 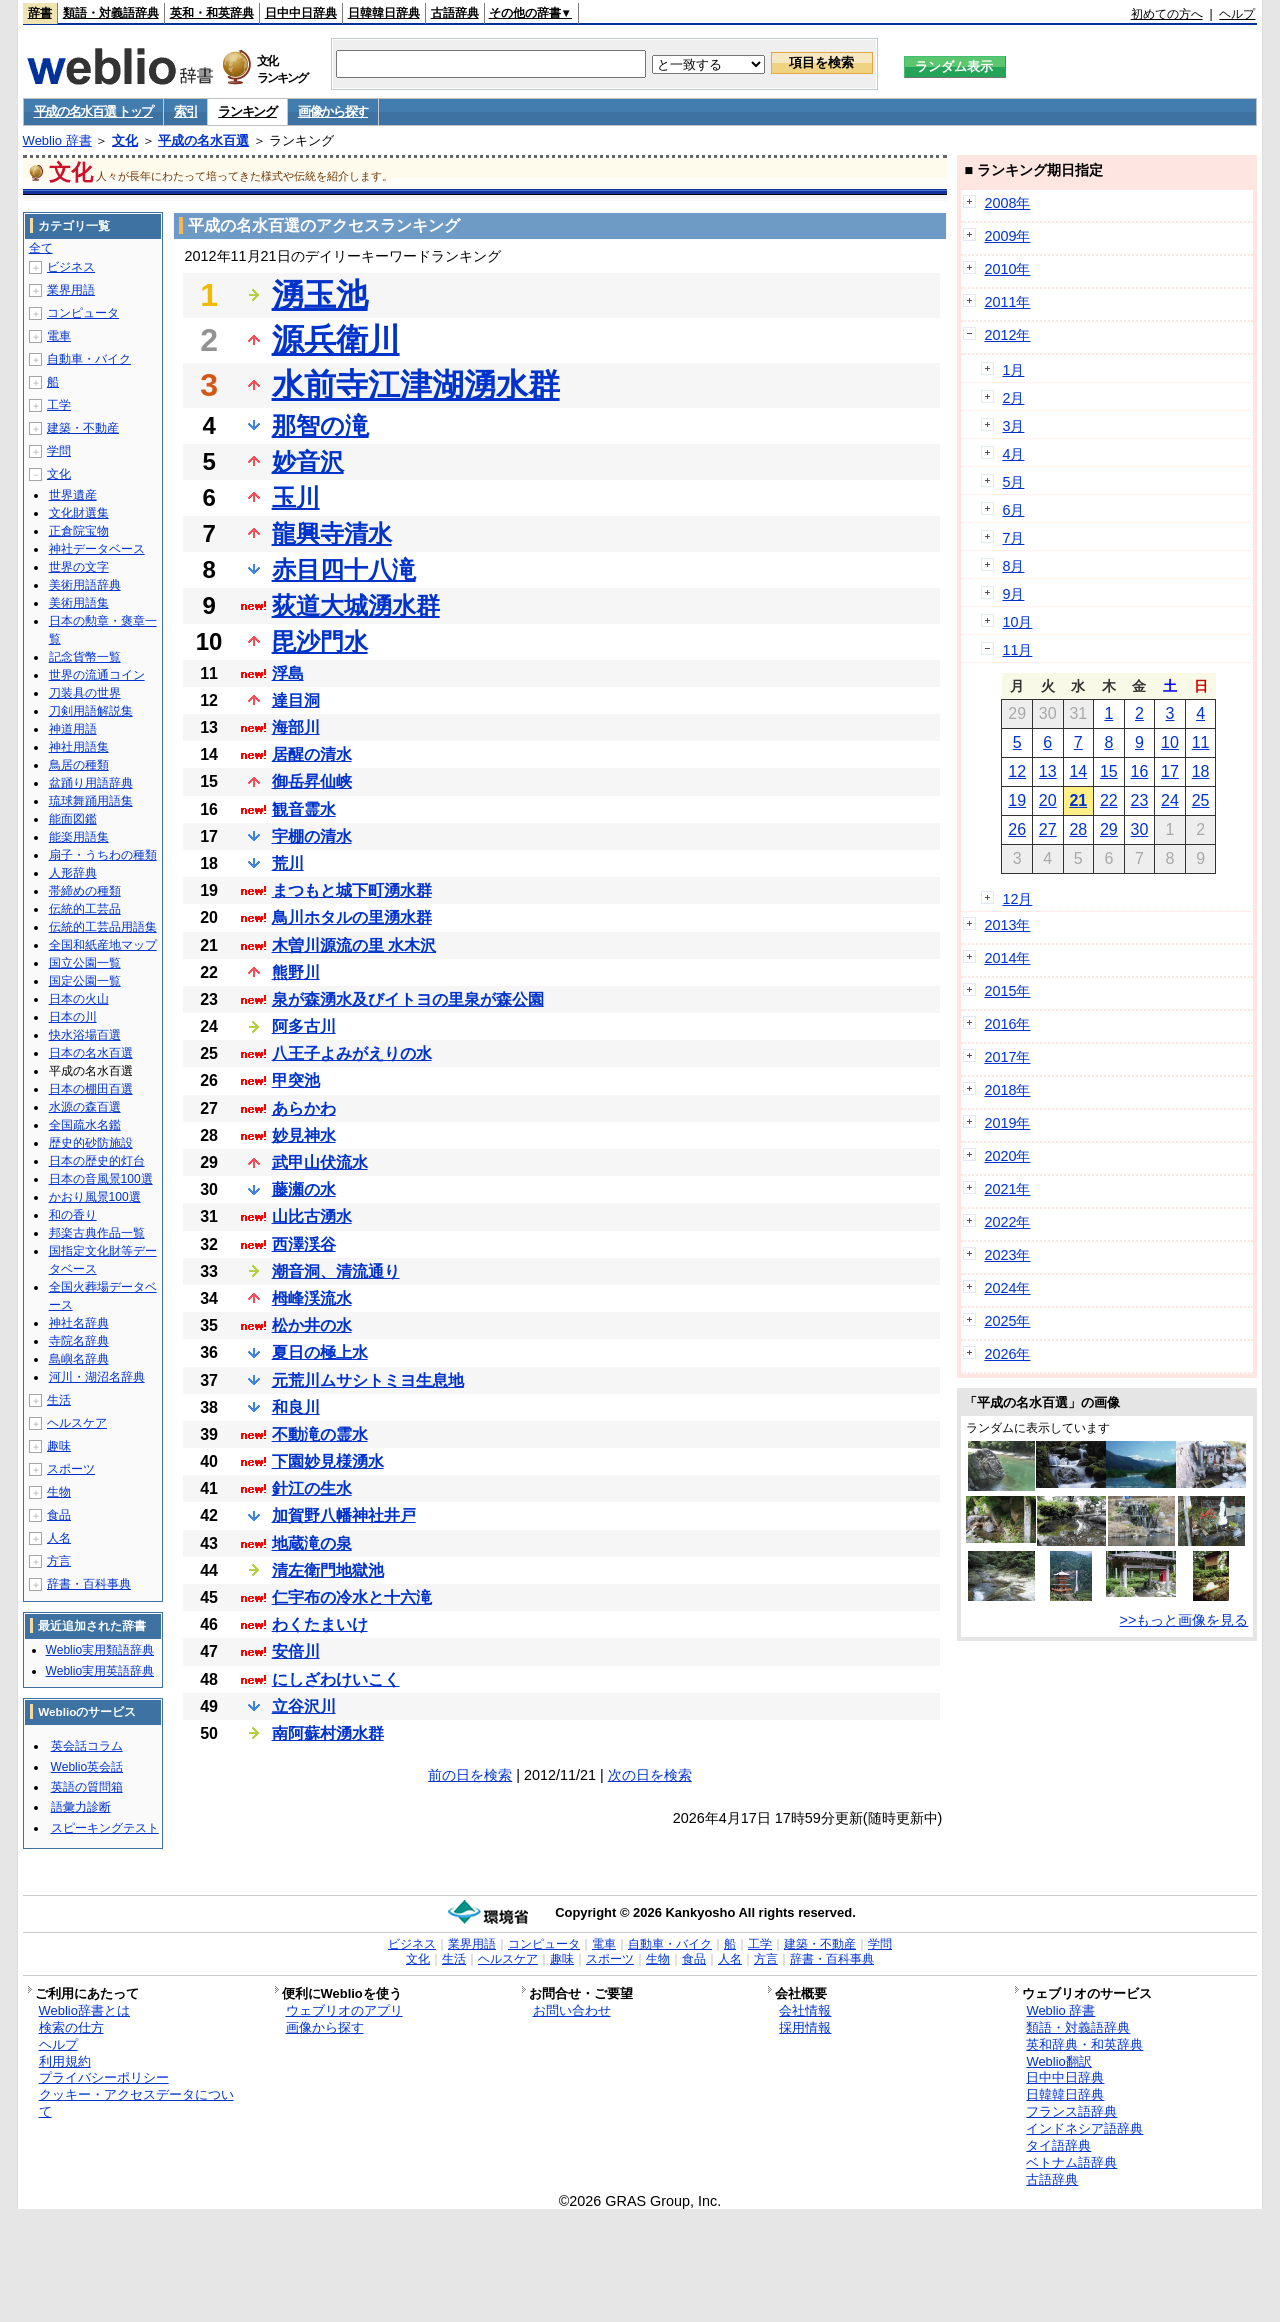 I want to click on 2009年, so click(x=1007, y=236).